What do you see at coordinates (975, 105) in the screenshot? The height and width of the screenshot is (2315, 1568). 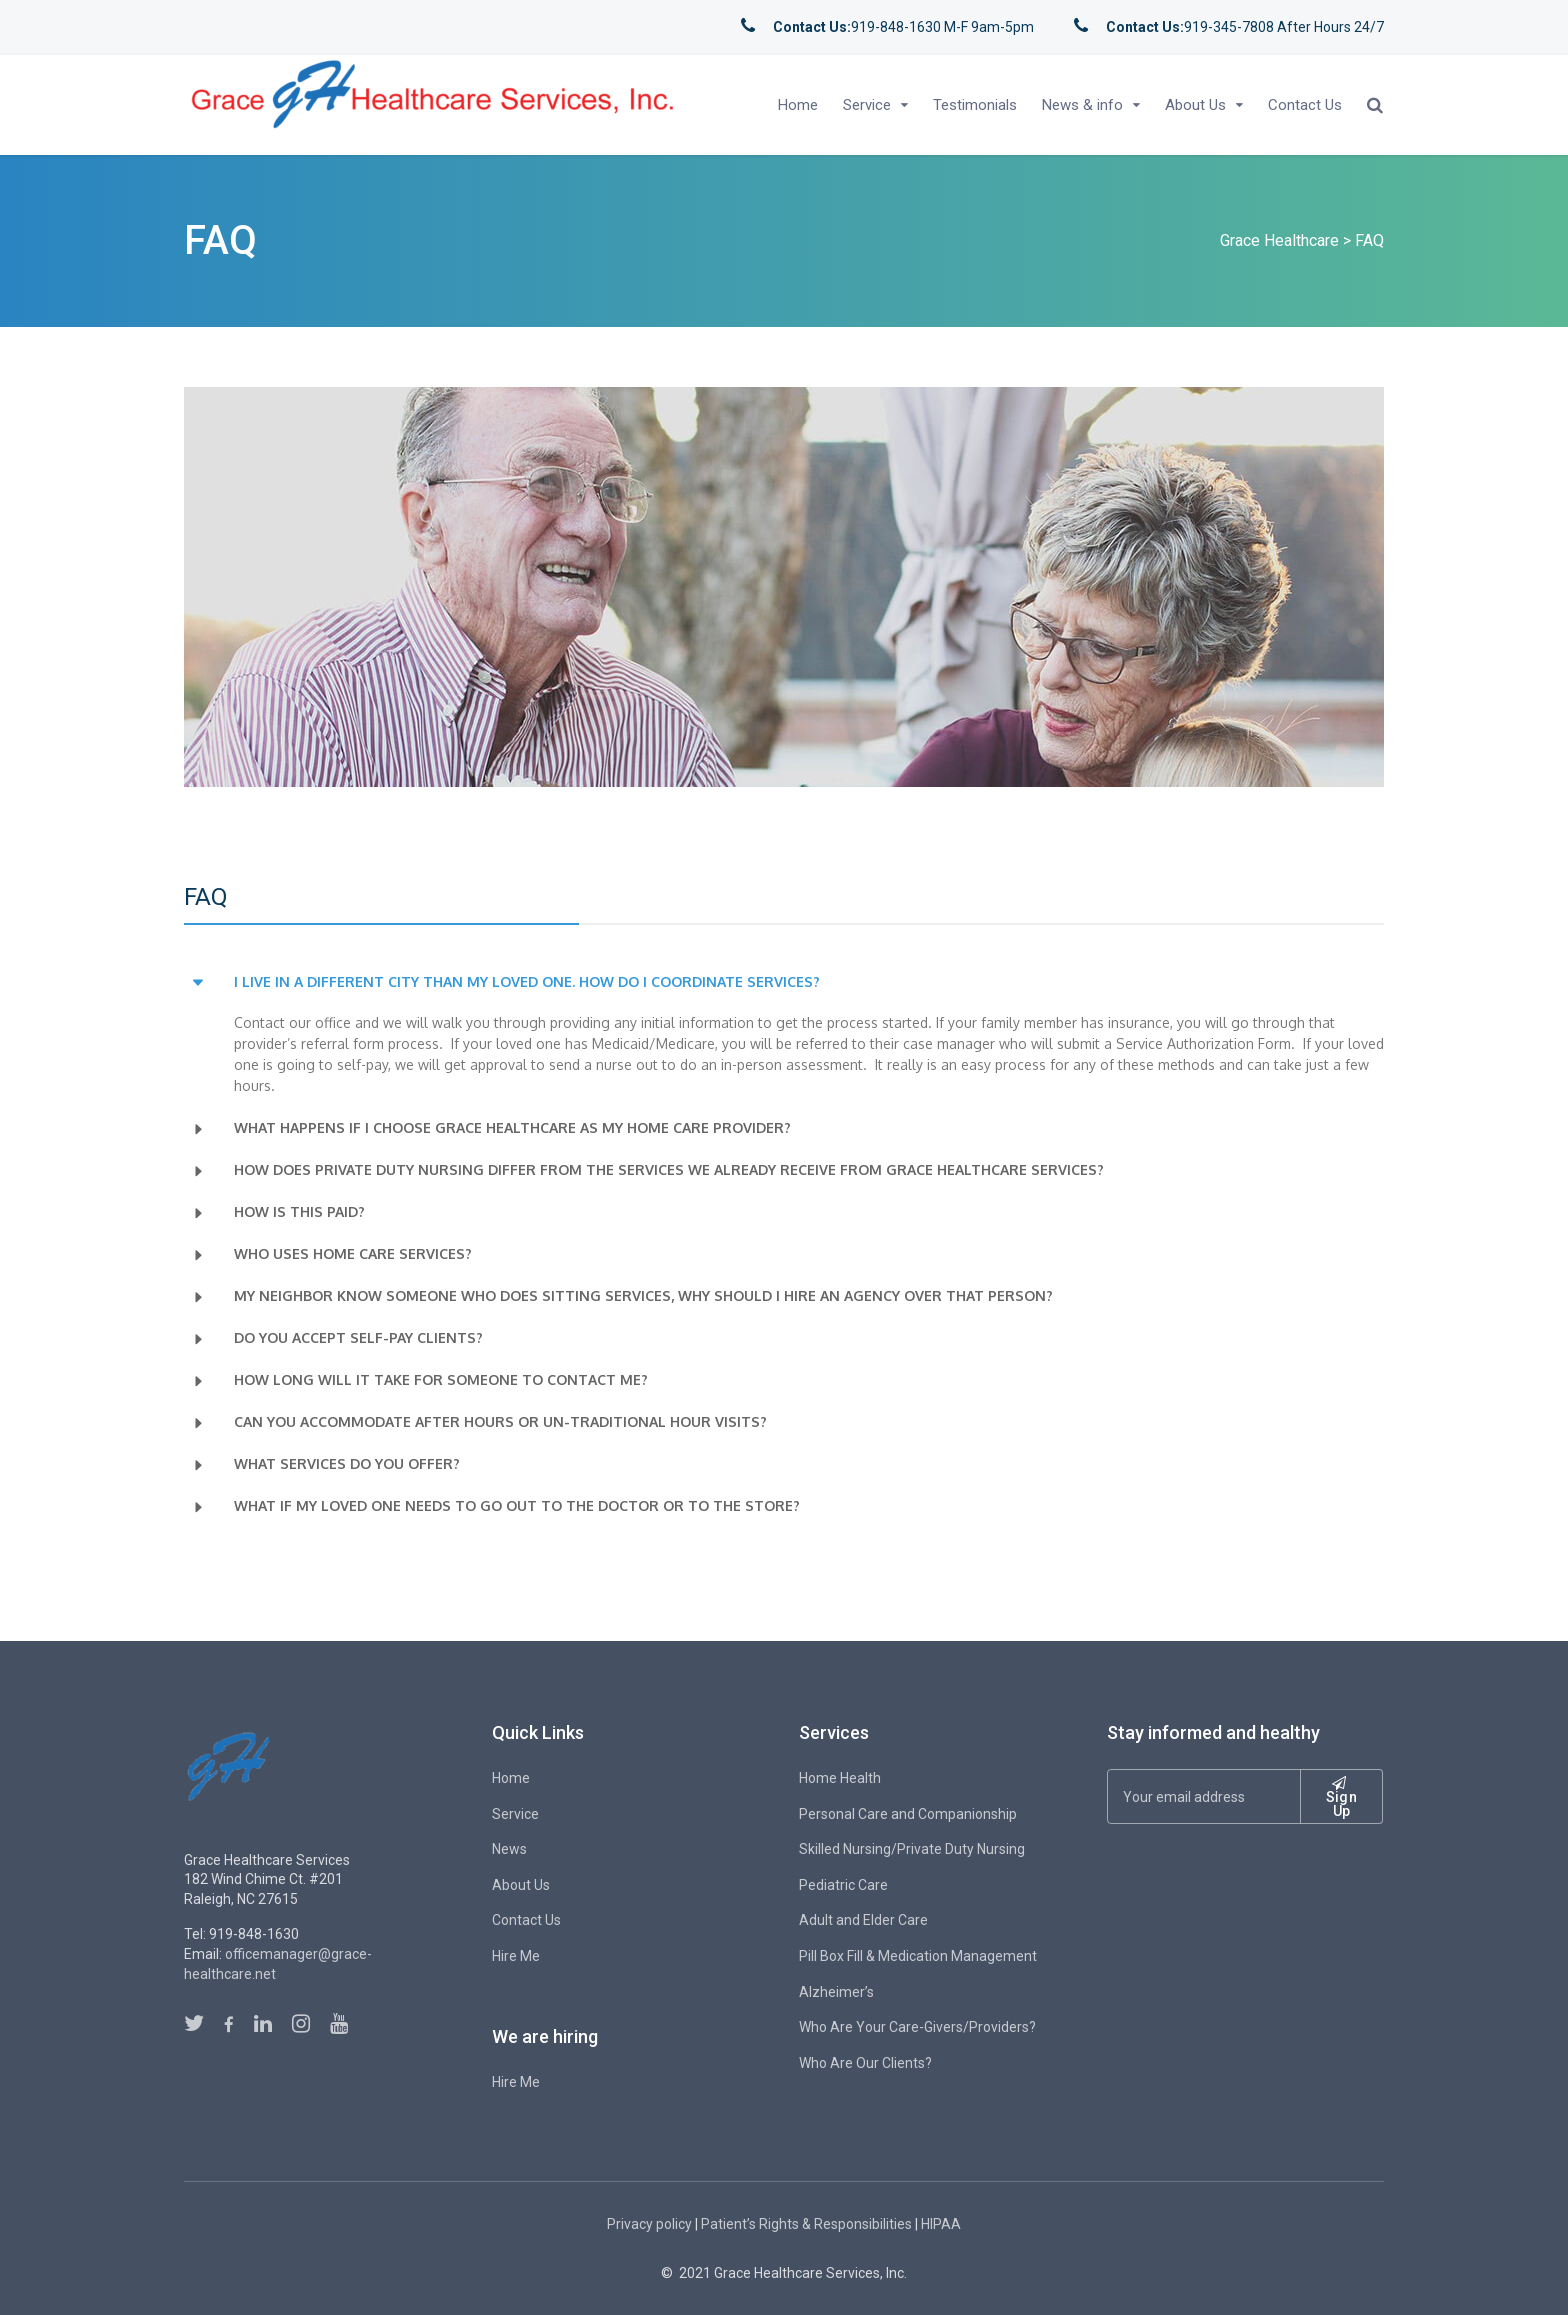 I see `Testimonials` at bounding box center [975, 105].